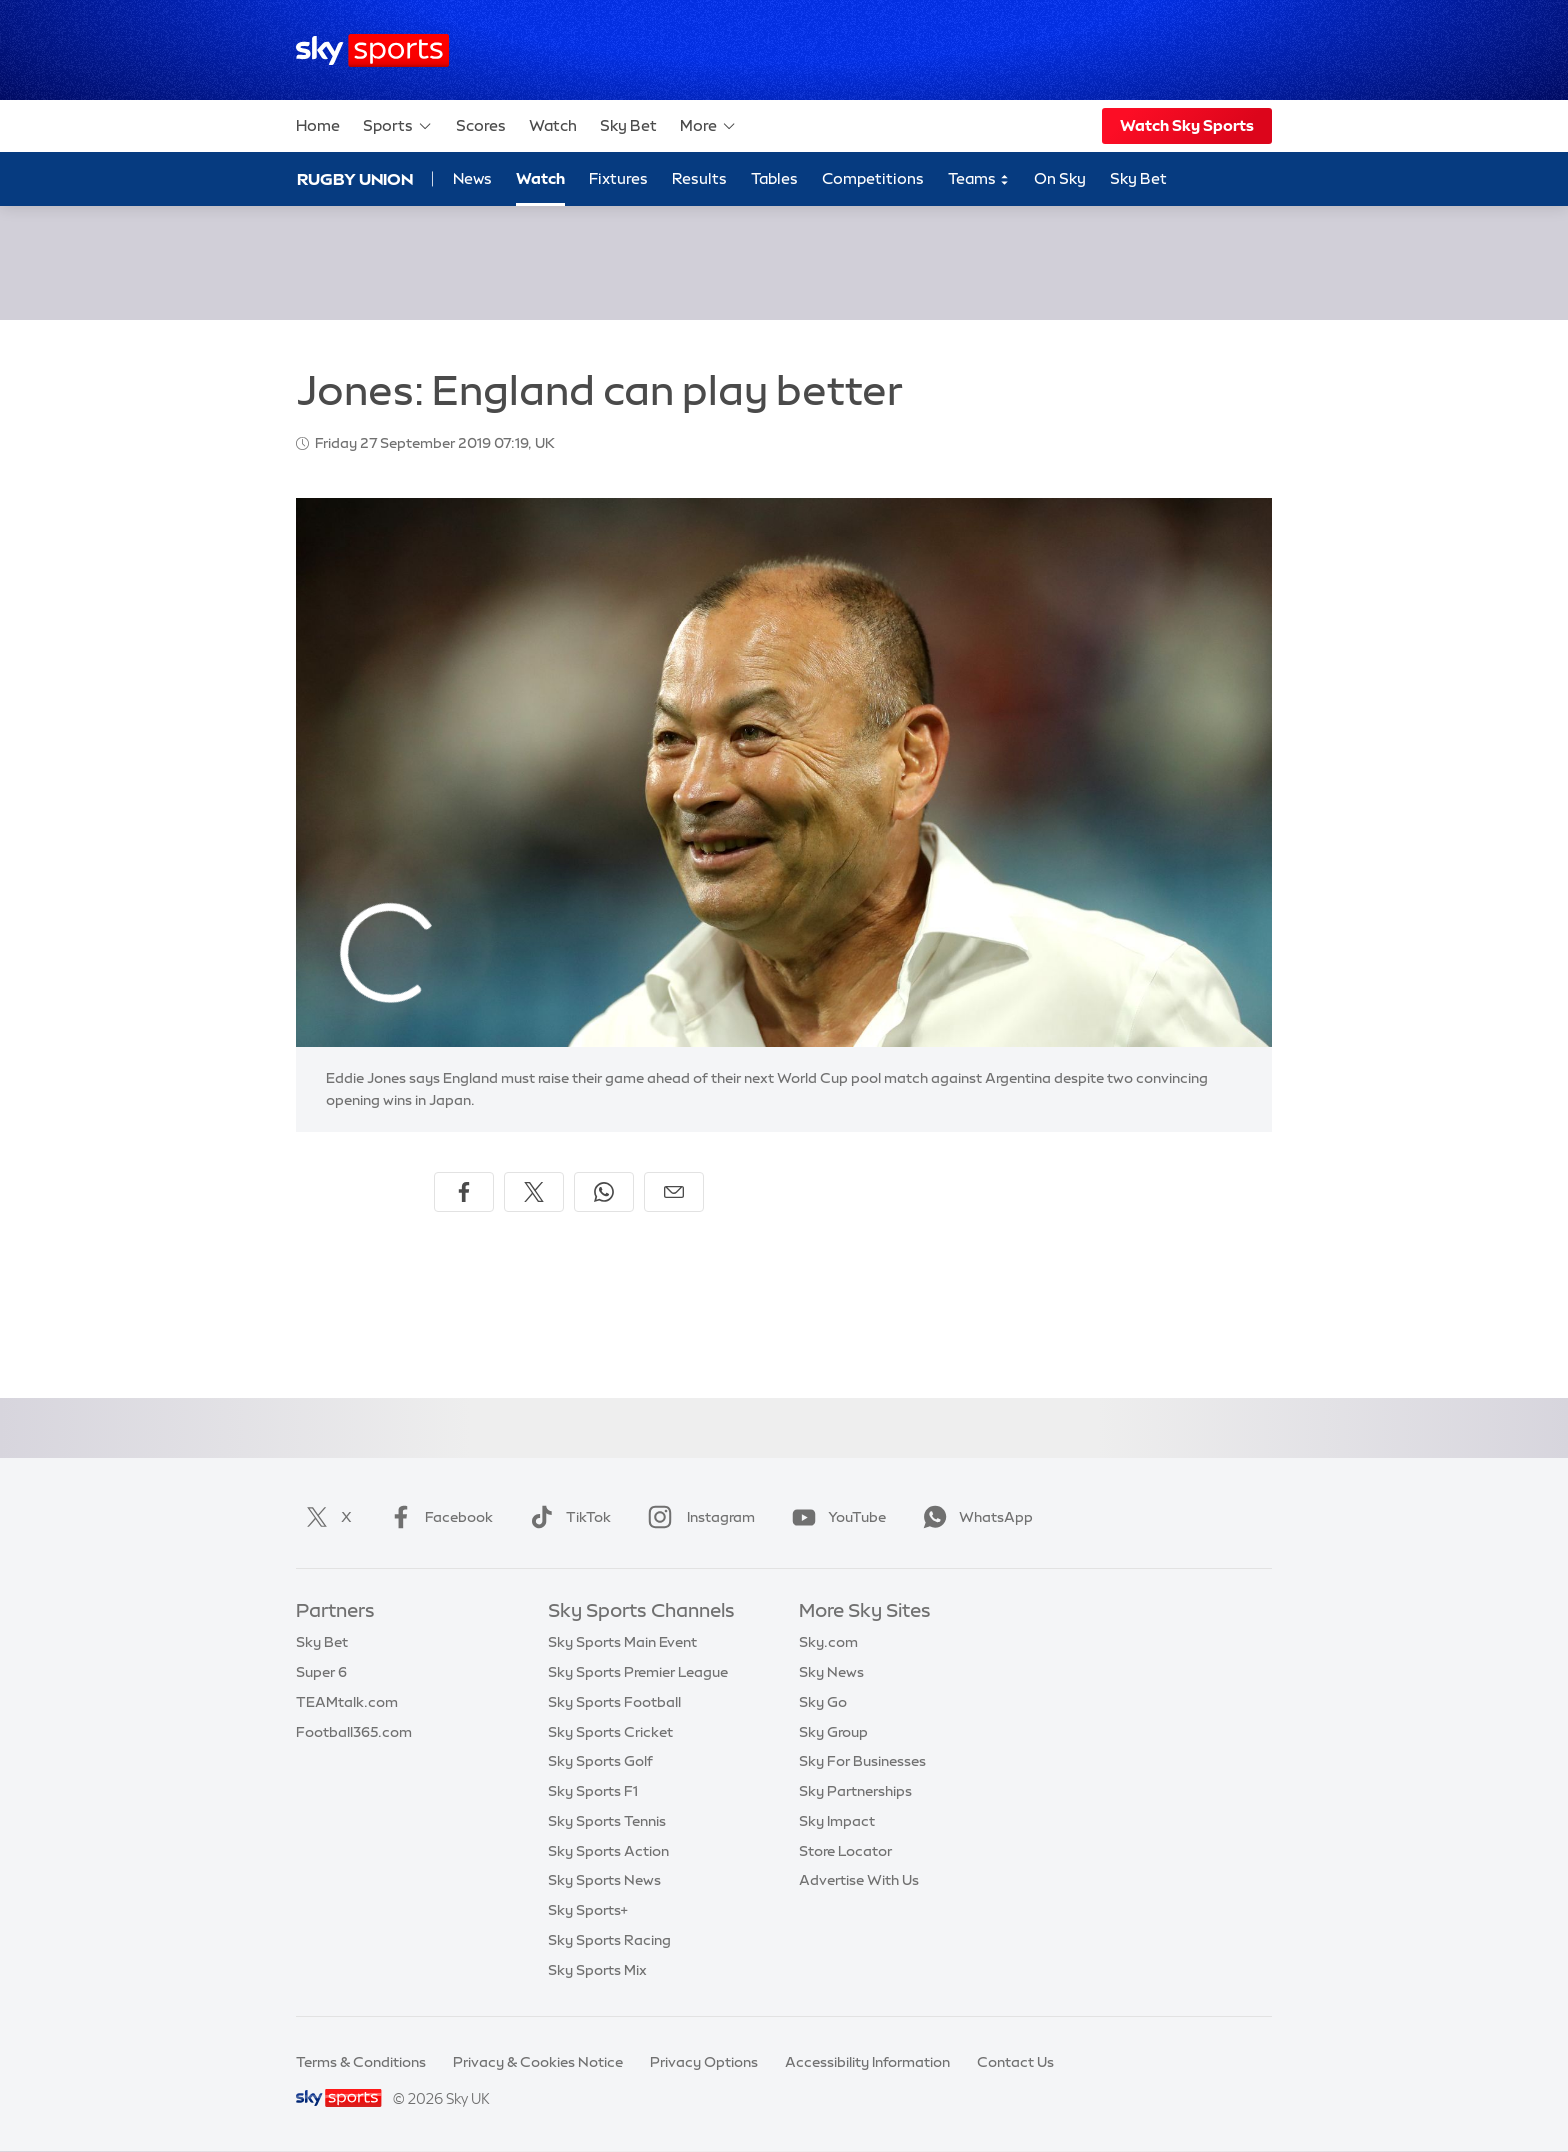 The width and height of the screenshot is (1568, 2152). I want to click on Rugby Union, so click(355, 179).